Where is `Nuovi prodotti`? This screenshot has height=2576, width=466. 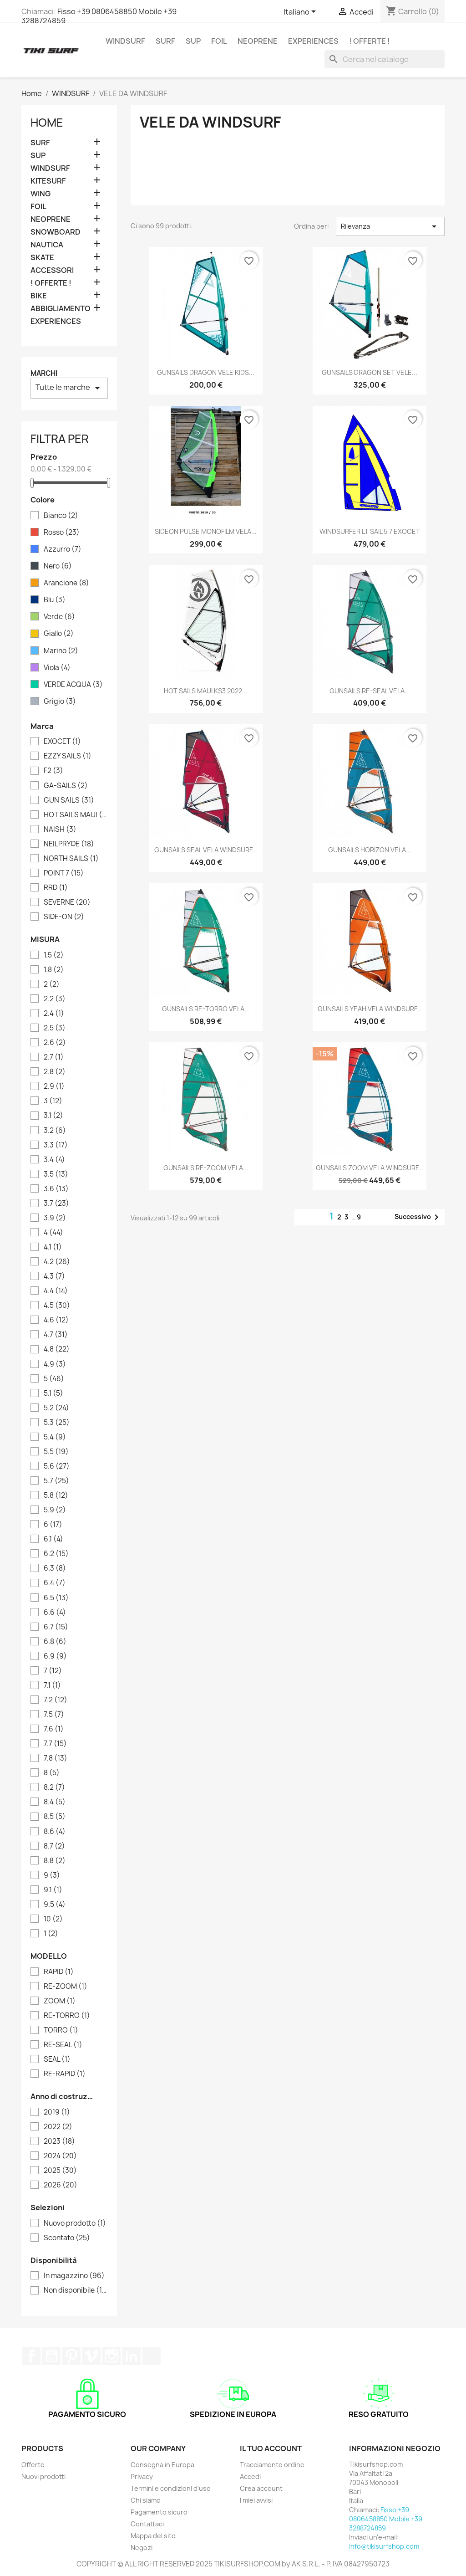
Nuovi prodotti is located at coordinates (43, 2476).